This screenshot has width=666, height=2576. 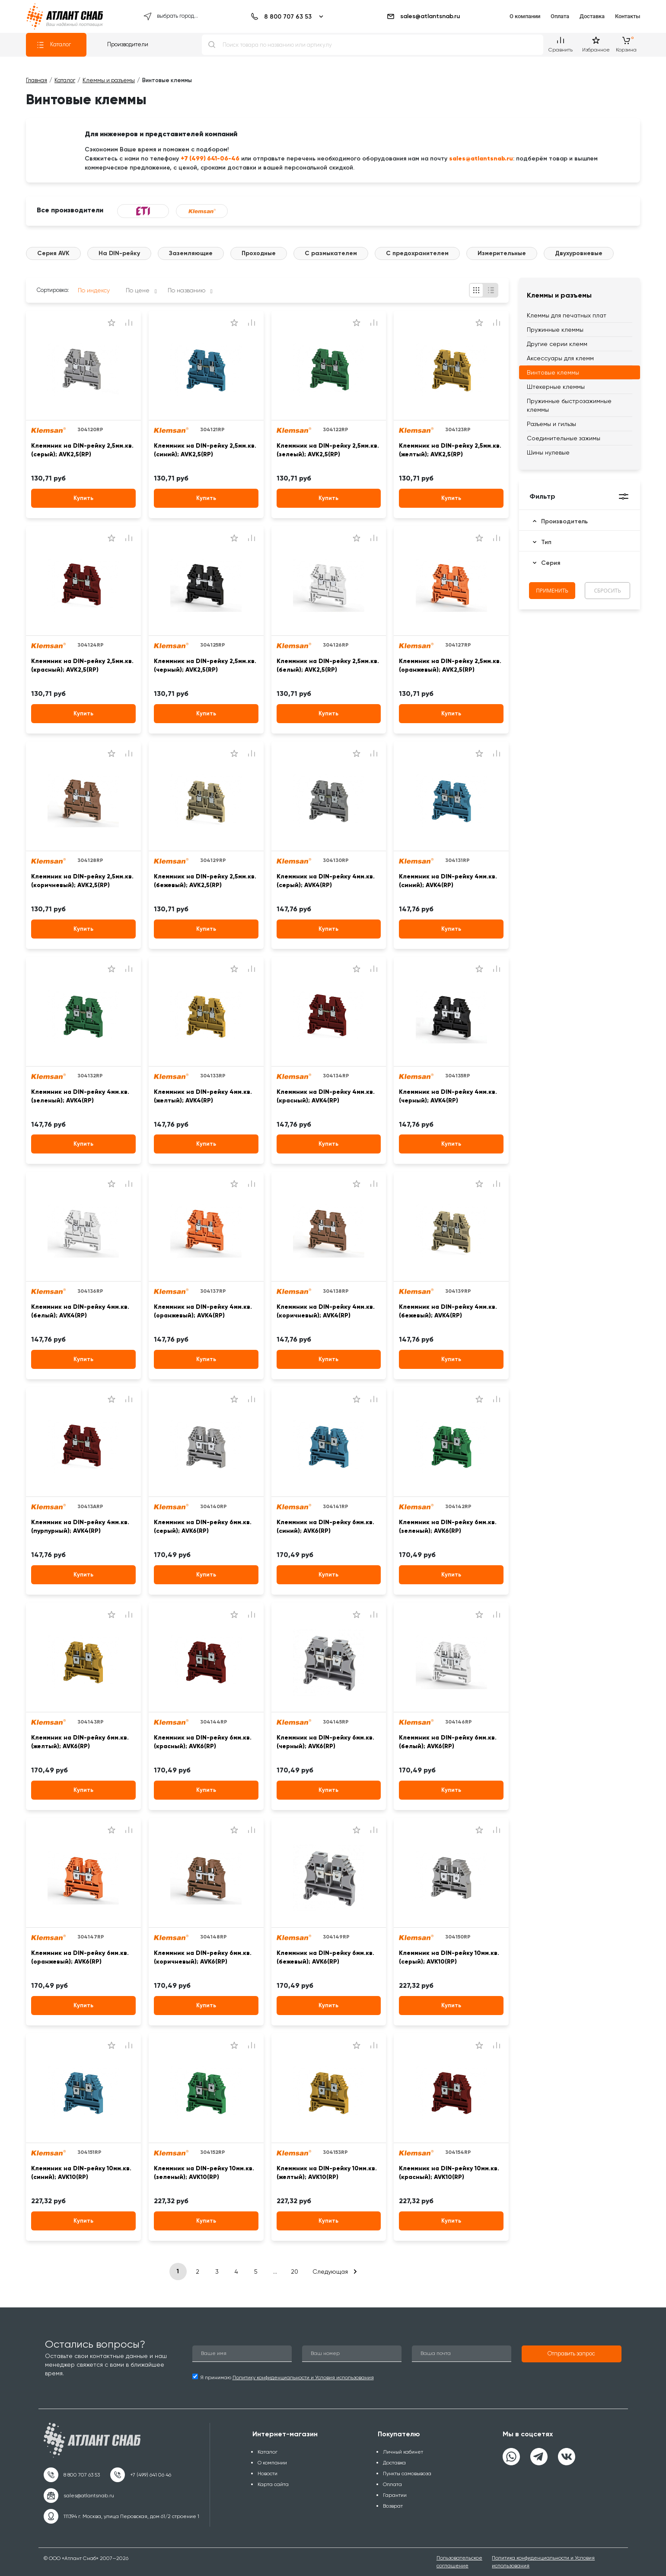 What do you see at coordinates (326, 1311) in the screenshot?
I see `Клеммник на DIN-рейку 4мм.кв. (коричневый); AVK4(RP)` at bounding box center [326, 1311].